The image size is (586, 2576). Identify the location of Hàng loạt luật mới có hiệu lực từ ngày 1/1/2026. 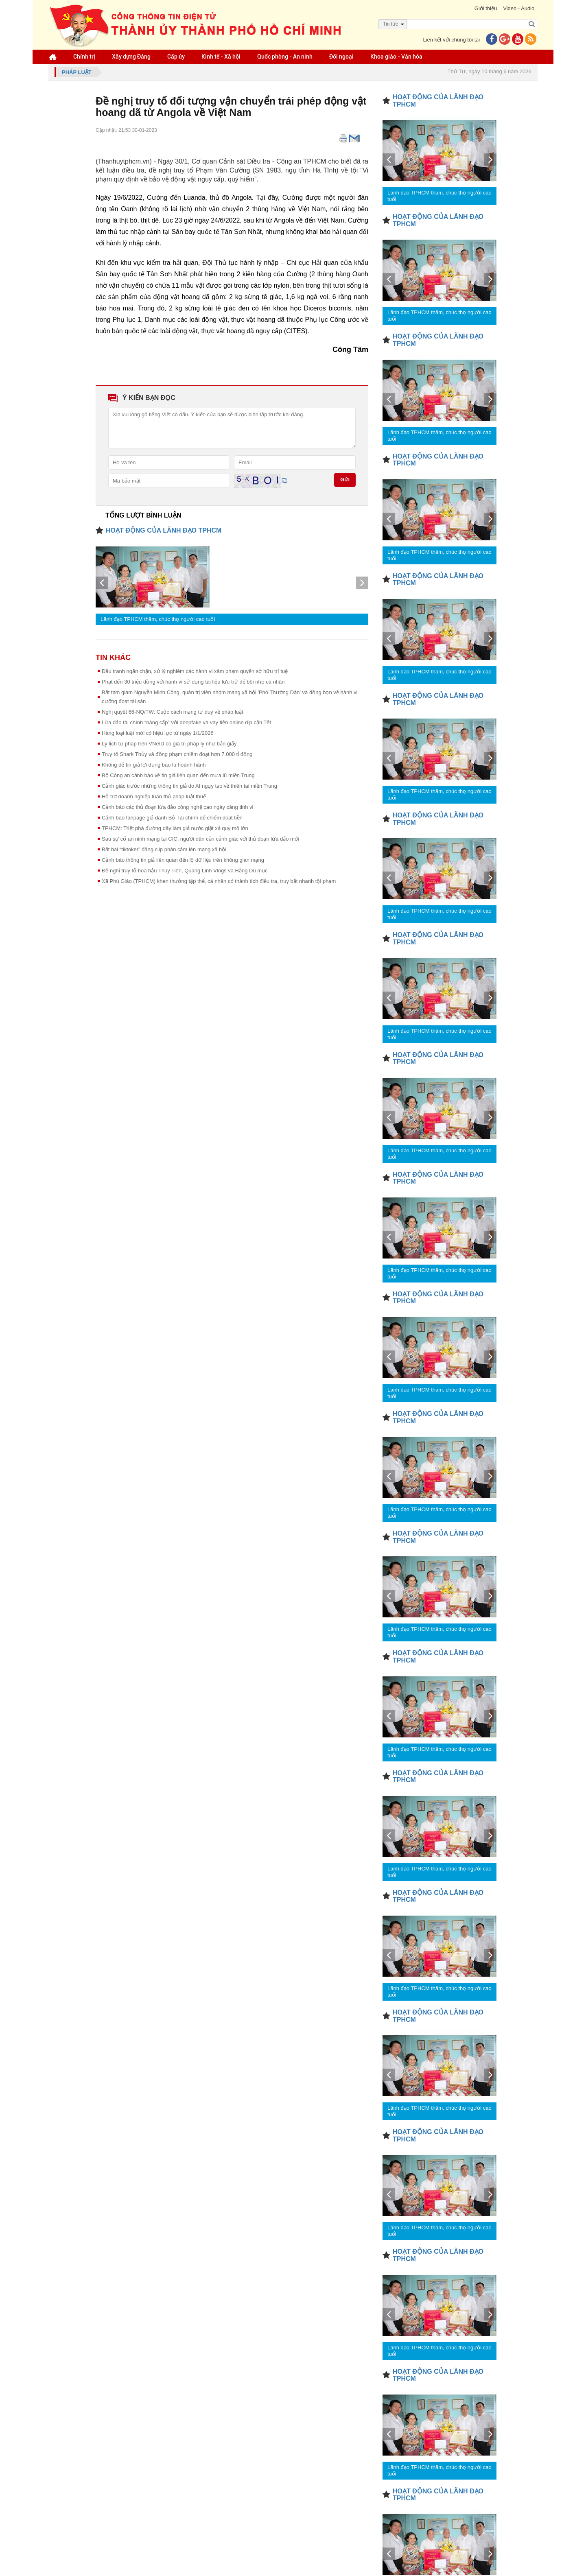
(158, 733).